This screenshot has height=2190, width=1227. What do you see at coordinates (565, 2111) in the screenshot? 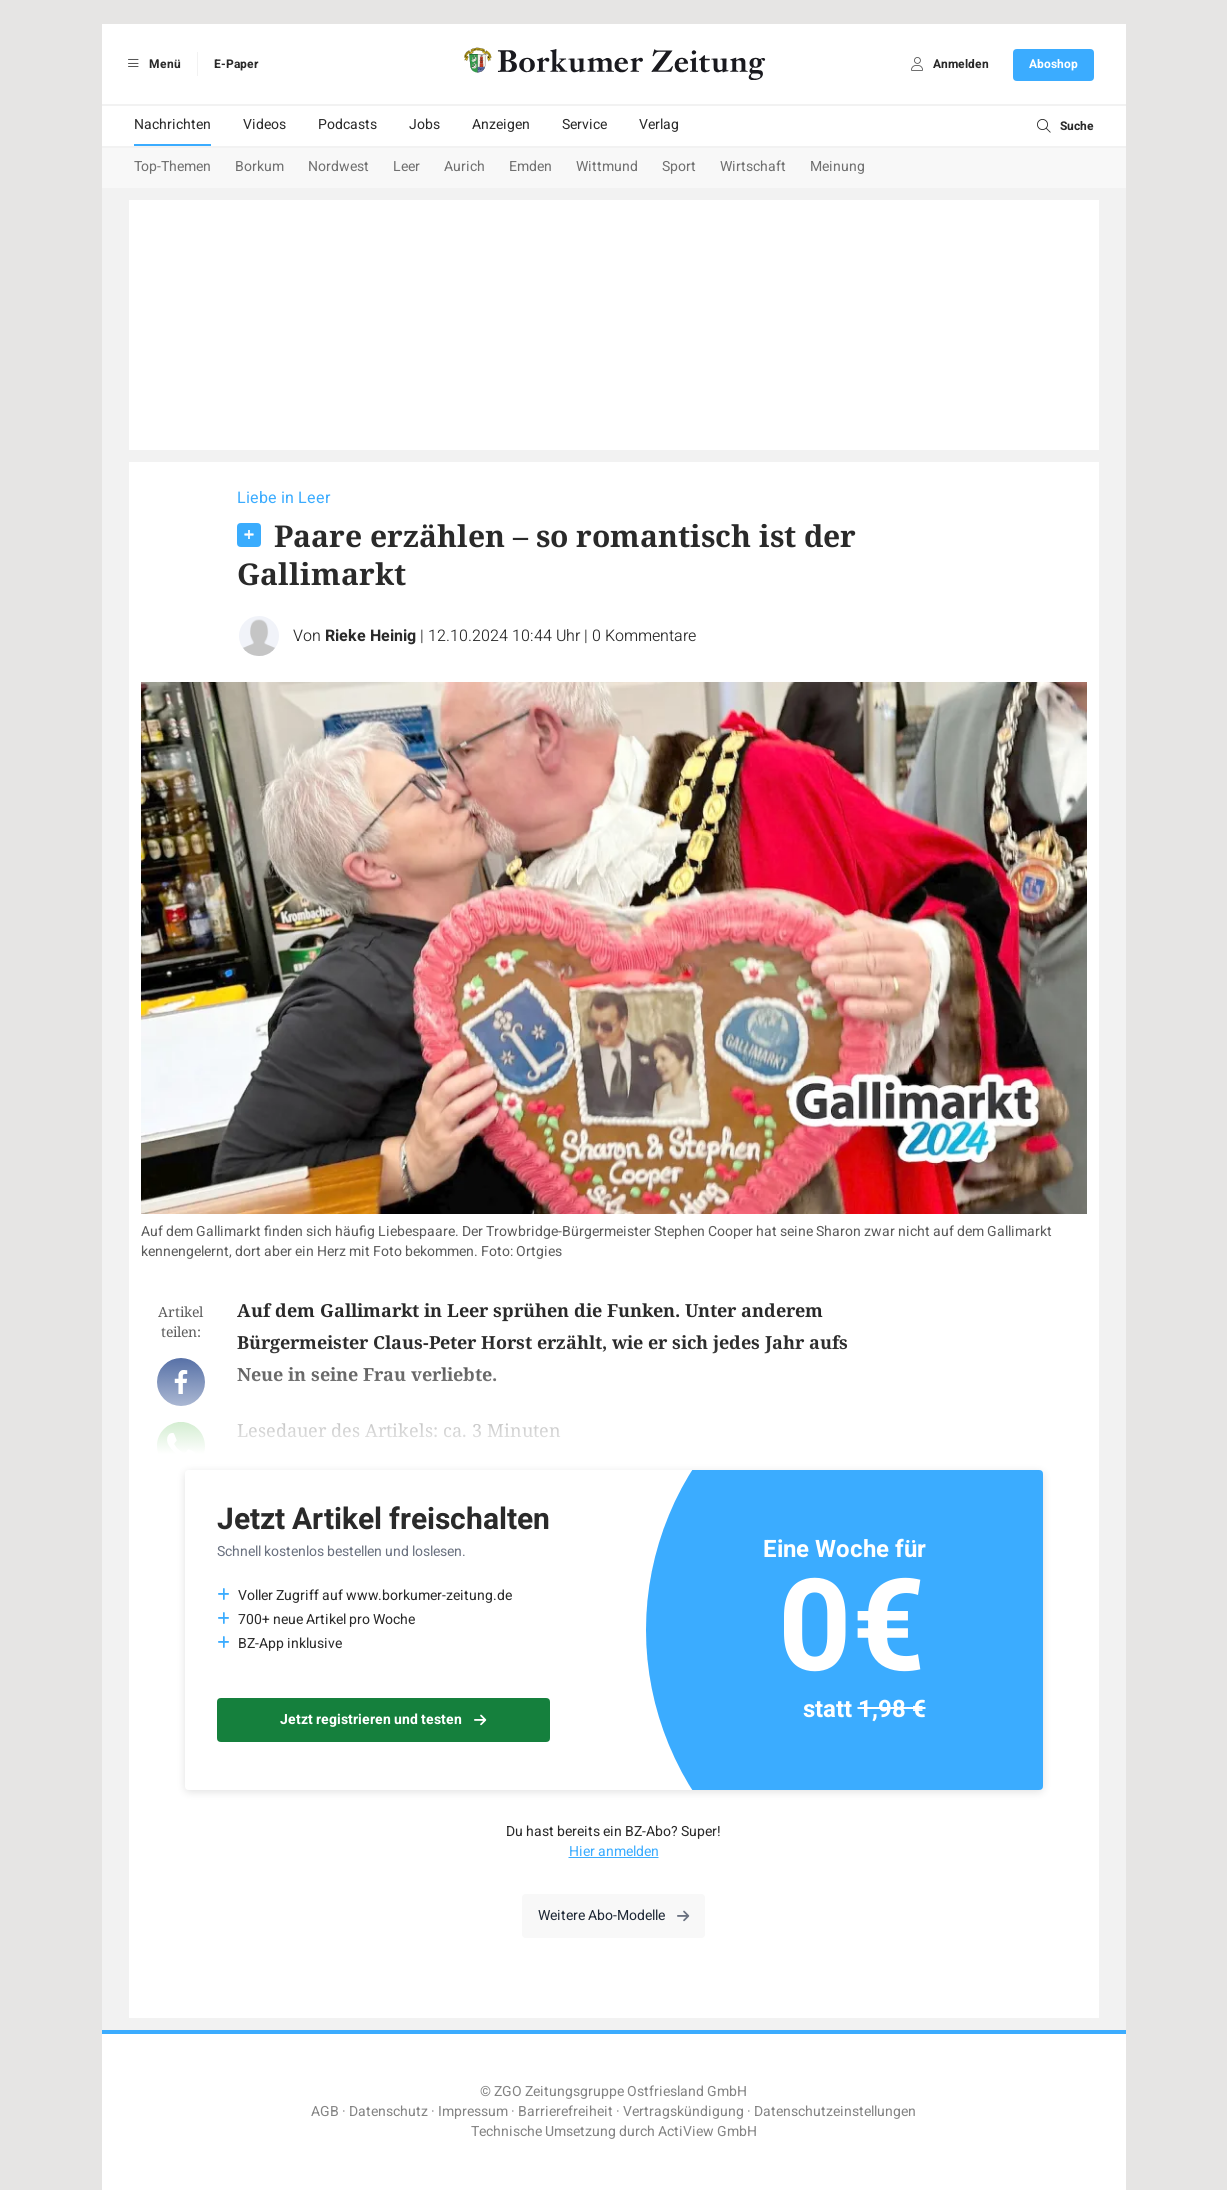
I see `Barrierefreiheit` at bounding box center [565, 2111].